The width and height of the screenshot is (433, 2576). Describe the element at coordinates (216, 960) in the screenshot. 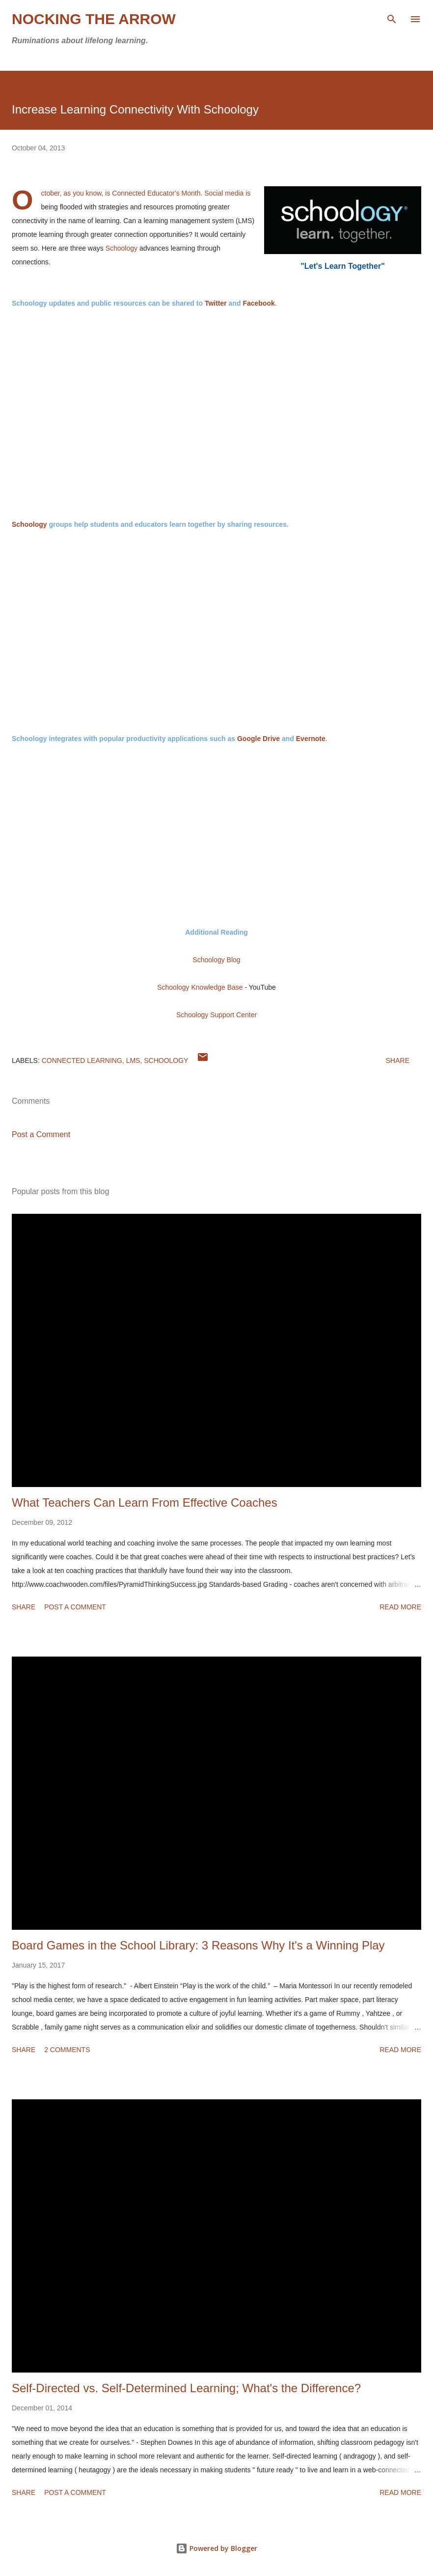

I see `Schoology Blog` at that location.